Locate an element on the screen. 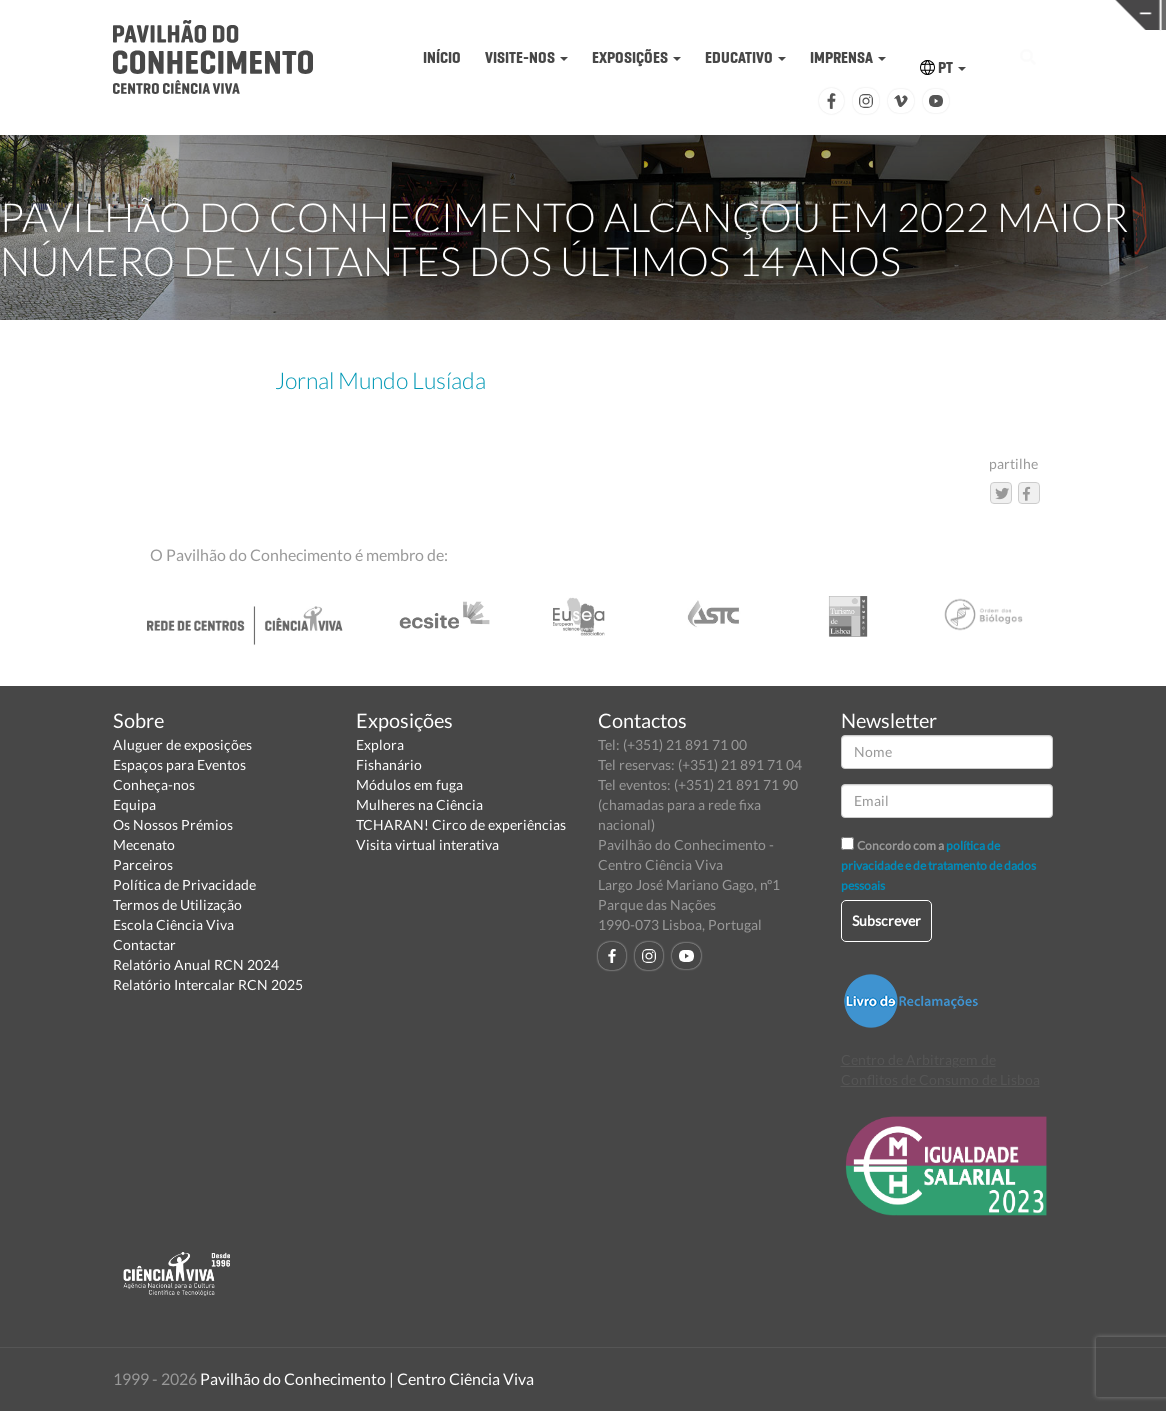 The height and width of the screenshot is (1411, 1166). Política de Privacidade is located at coordinates (184, 884).